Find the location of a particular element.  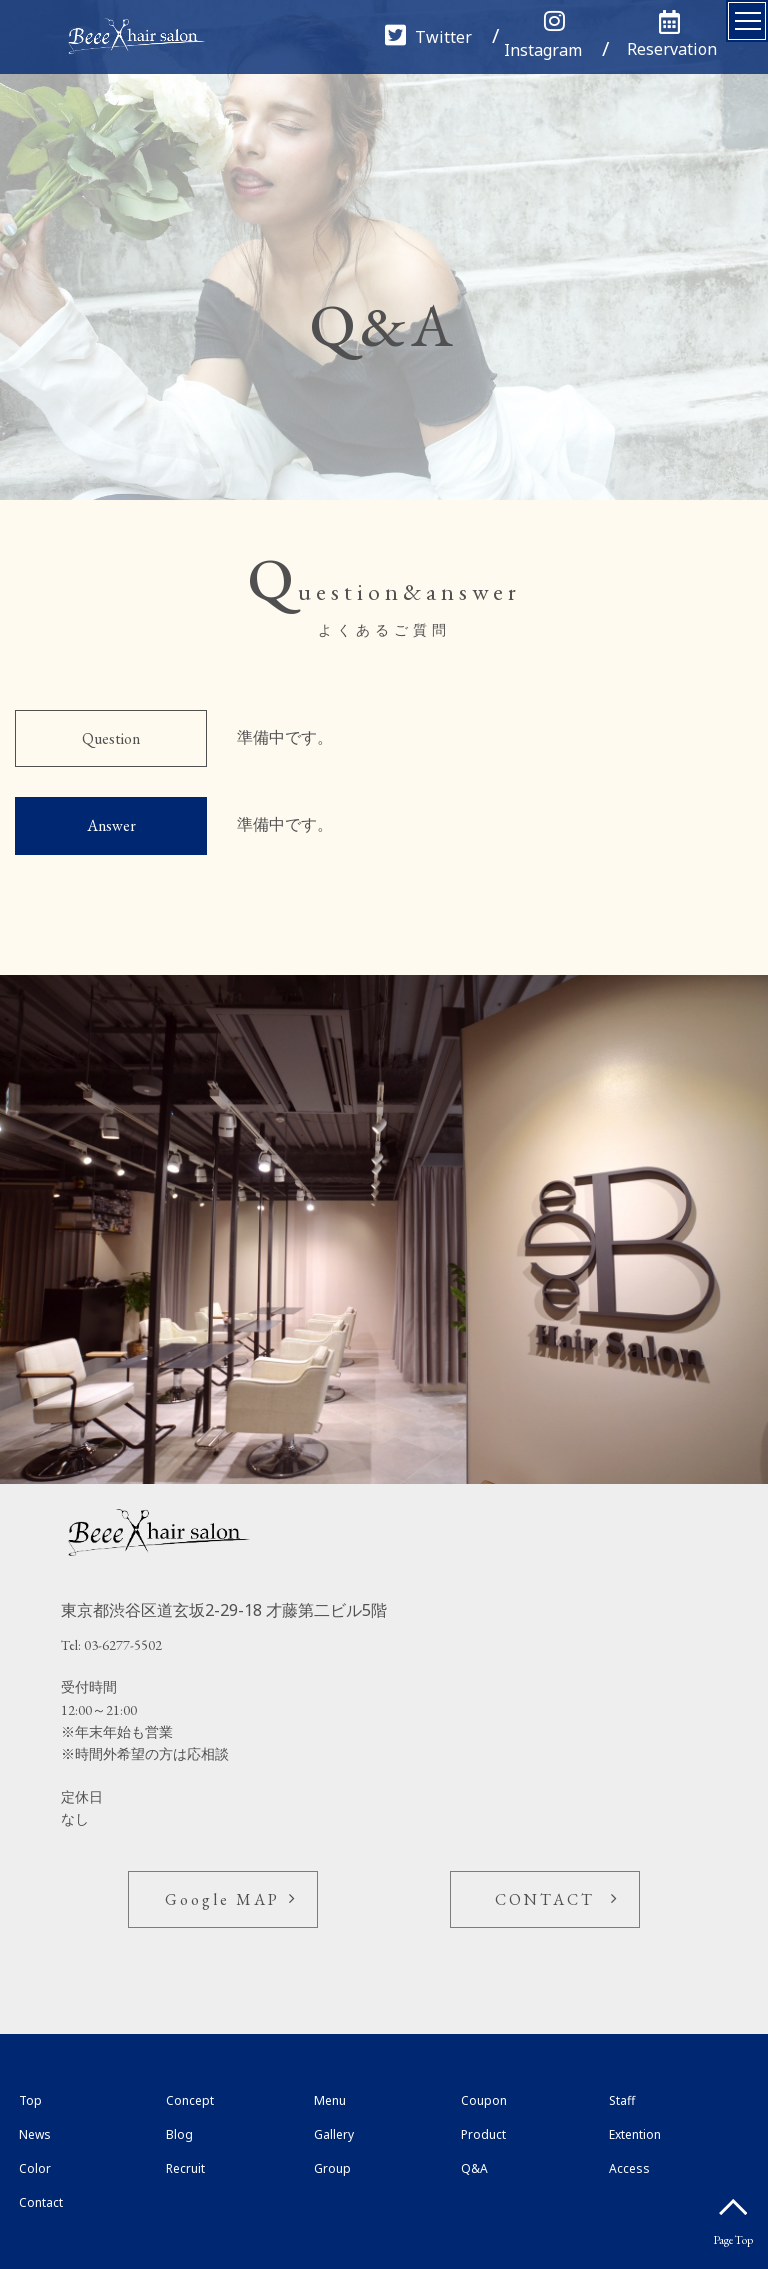

Menu is located at coordinates (330, 2100).